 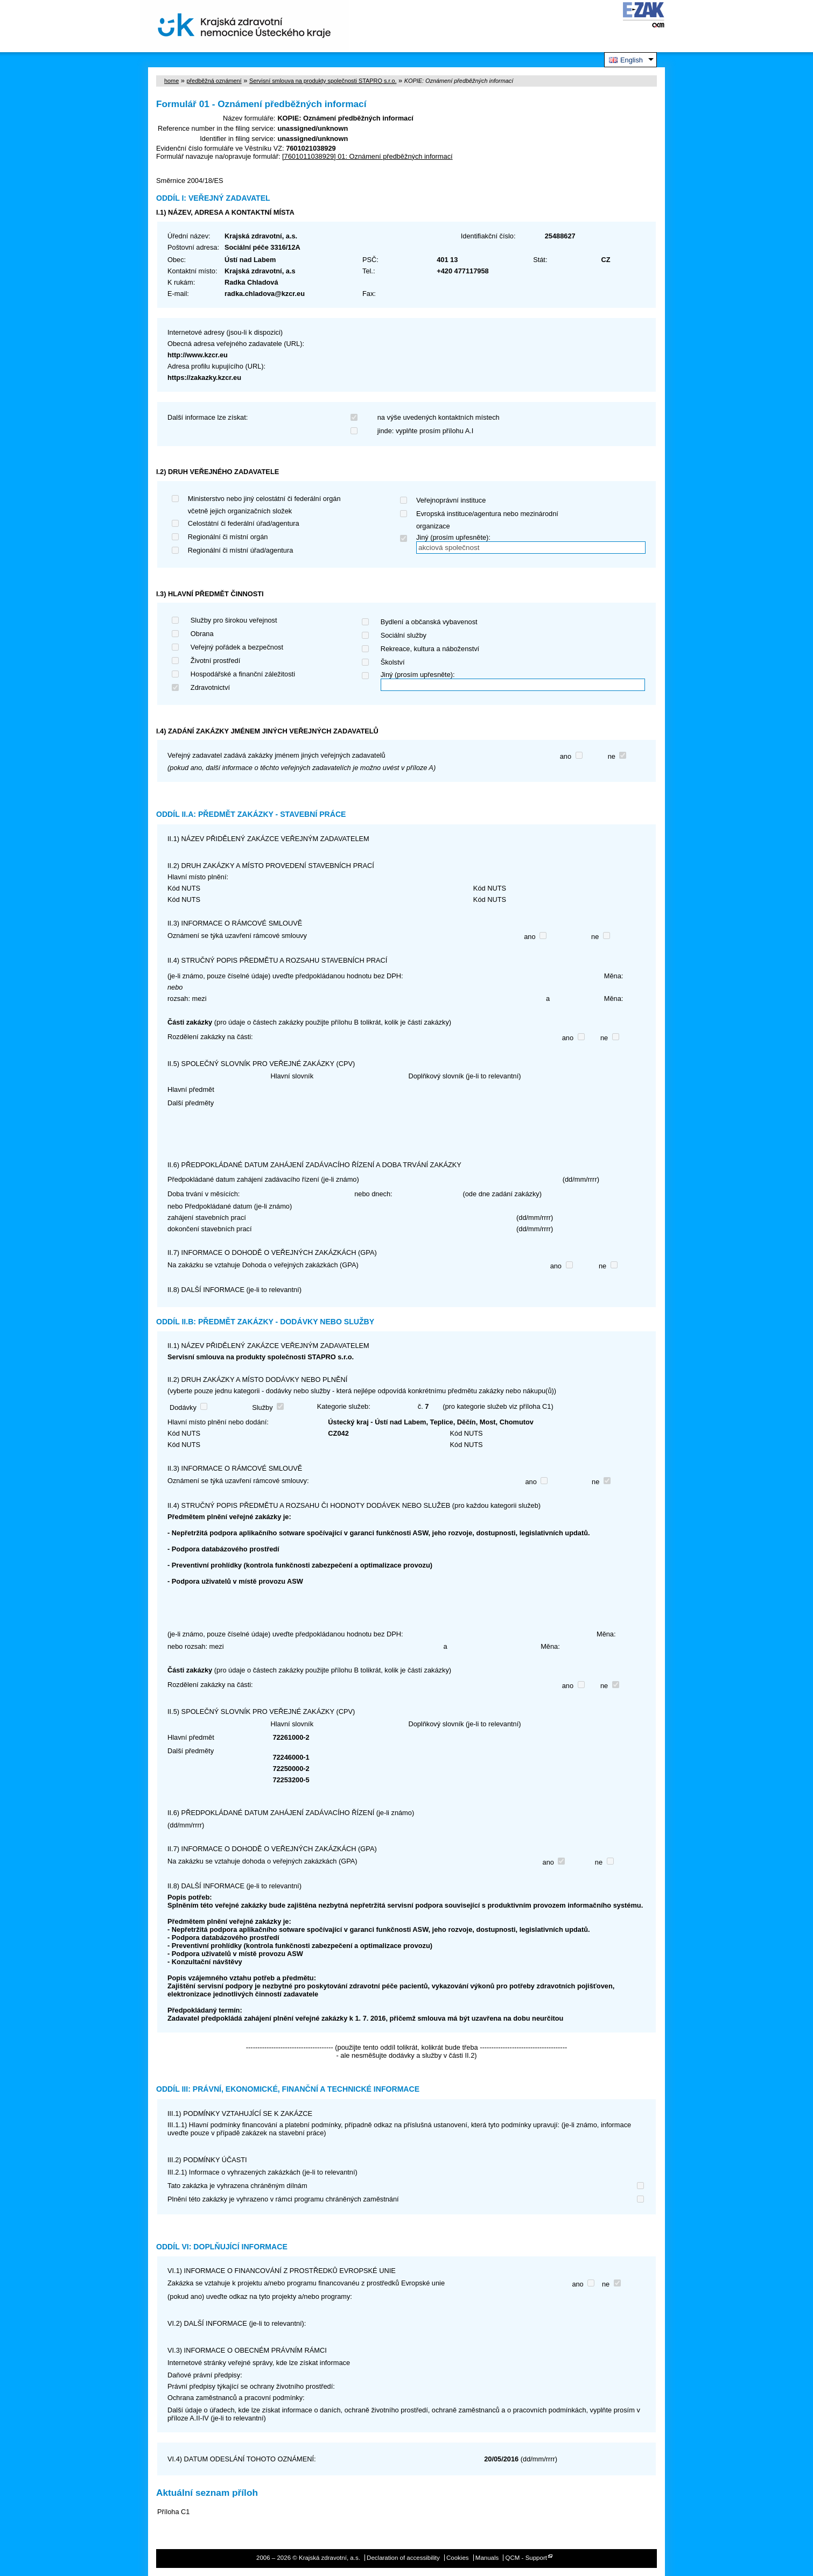 What do you see at coordinates (453, 537) in the screenshot?
I see `Jiný (prosím upřesněte):` at bounding box center [453, 537].